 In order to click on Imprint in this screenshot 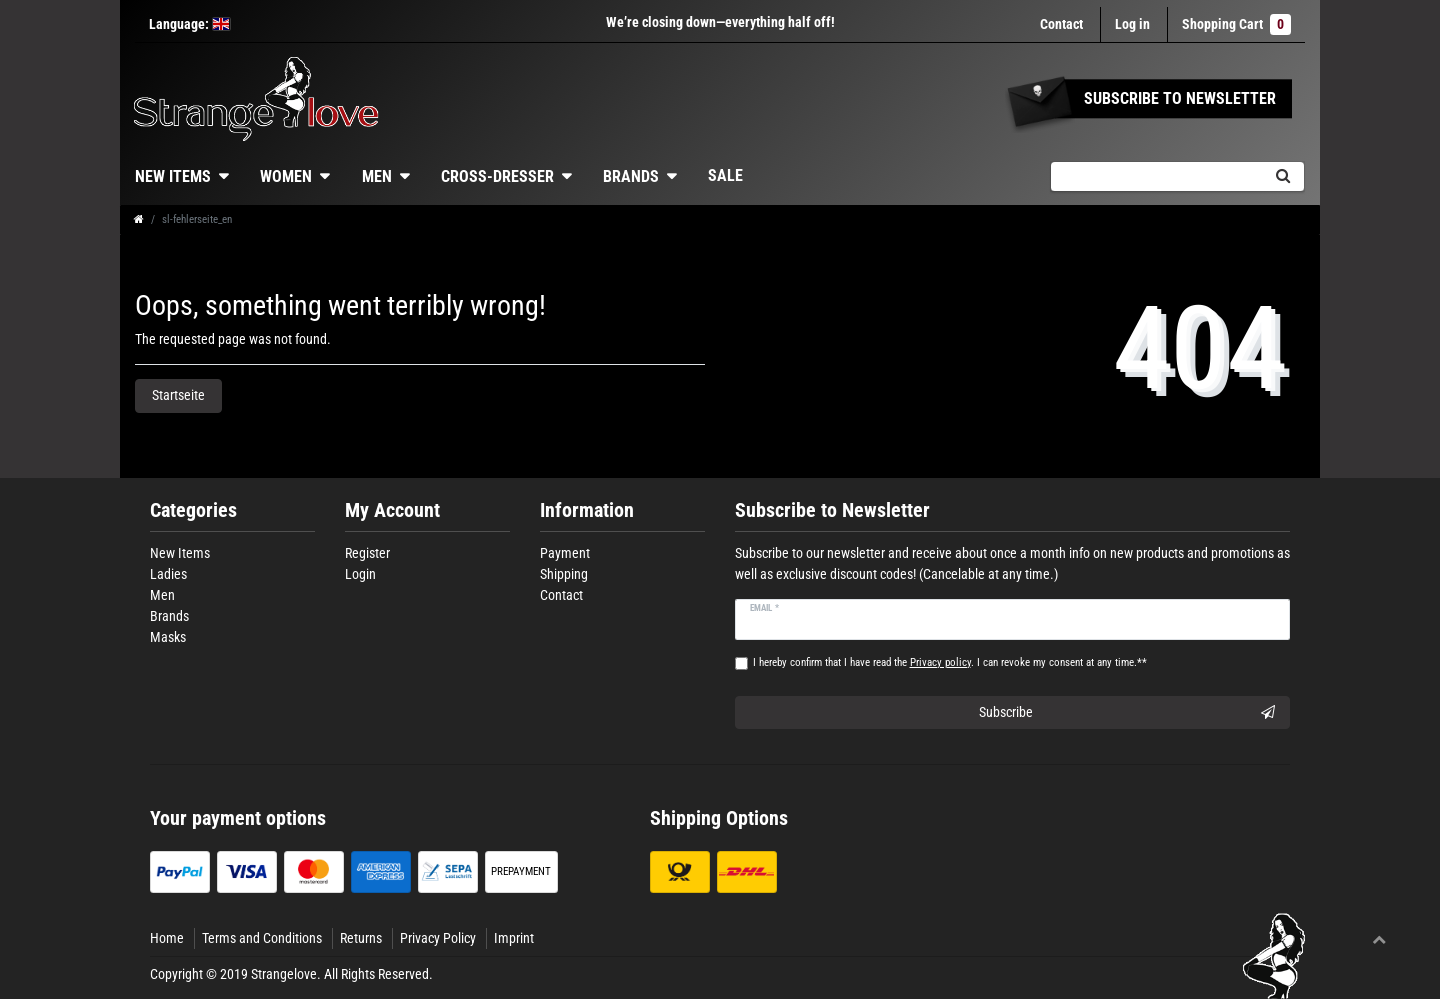, I will do `click(514, 938)`.